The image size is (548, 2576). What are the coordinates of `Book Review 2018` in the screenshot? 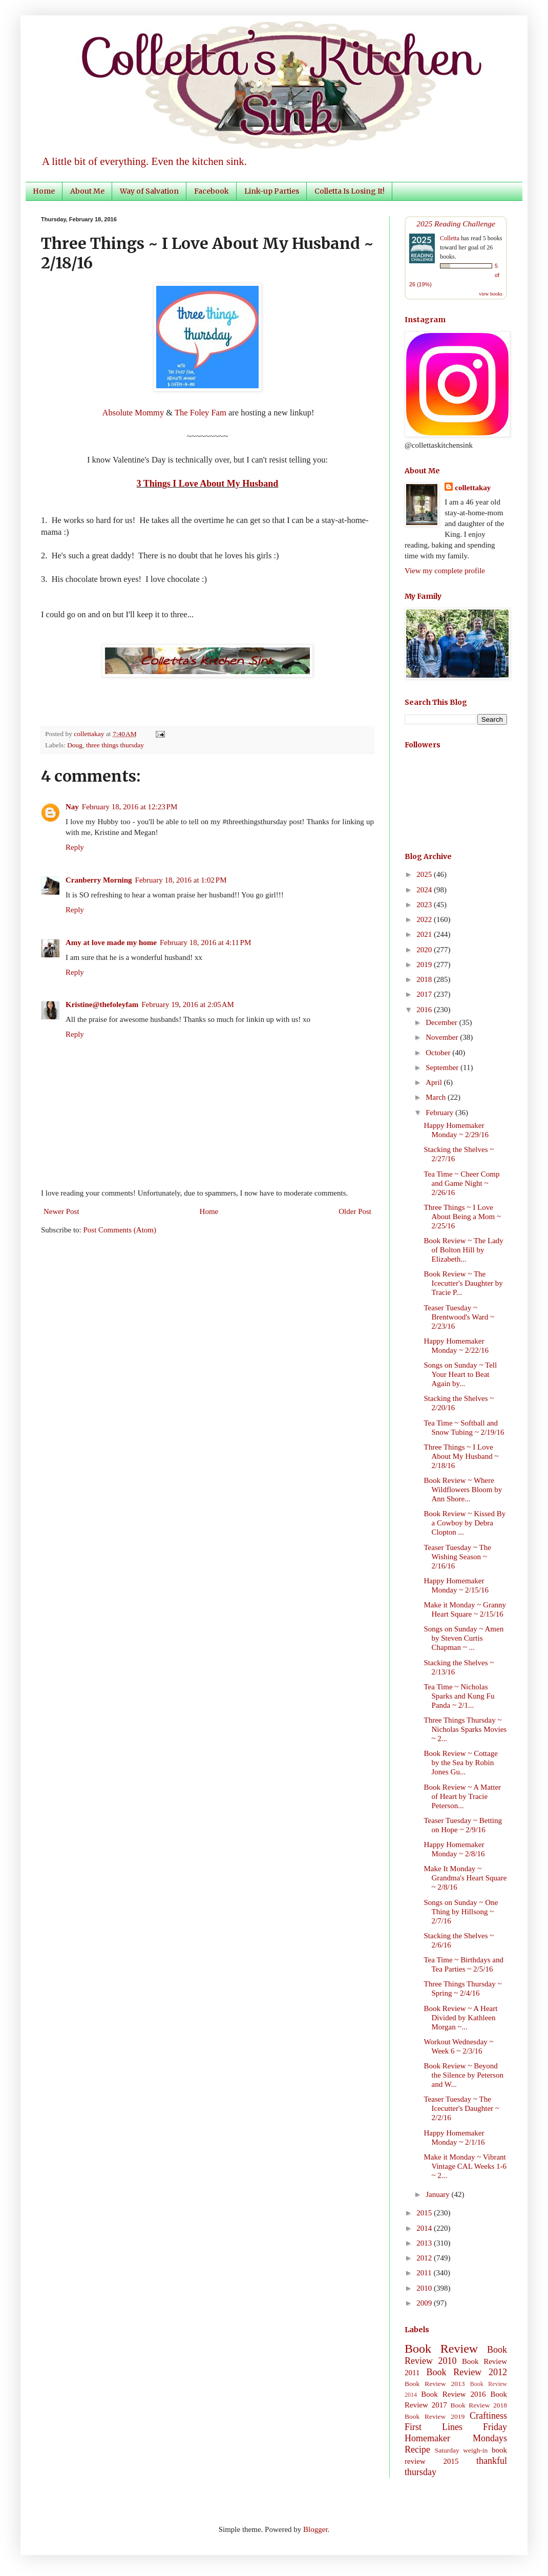 It's located at (479, 2405).